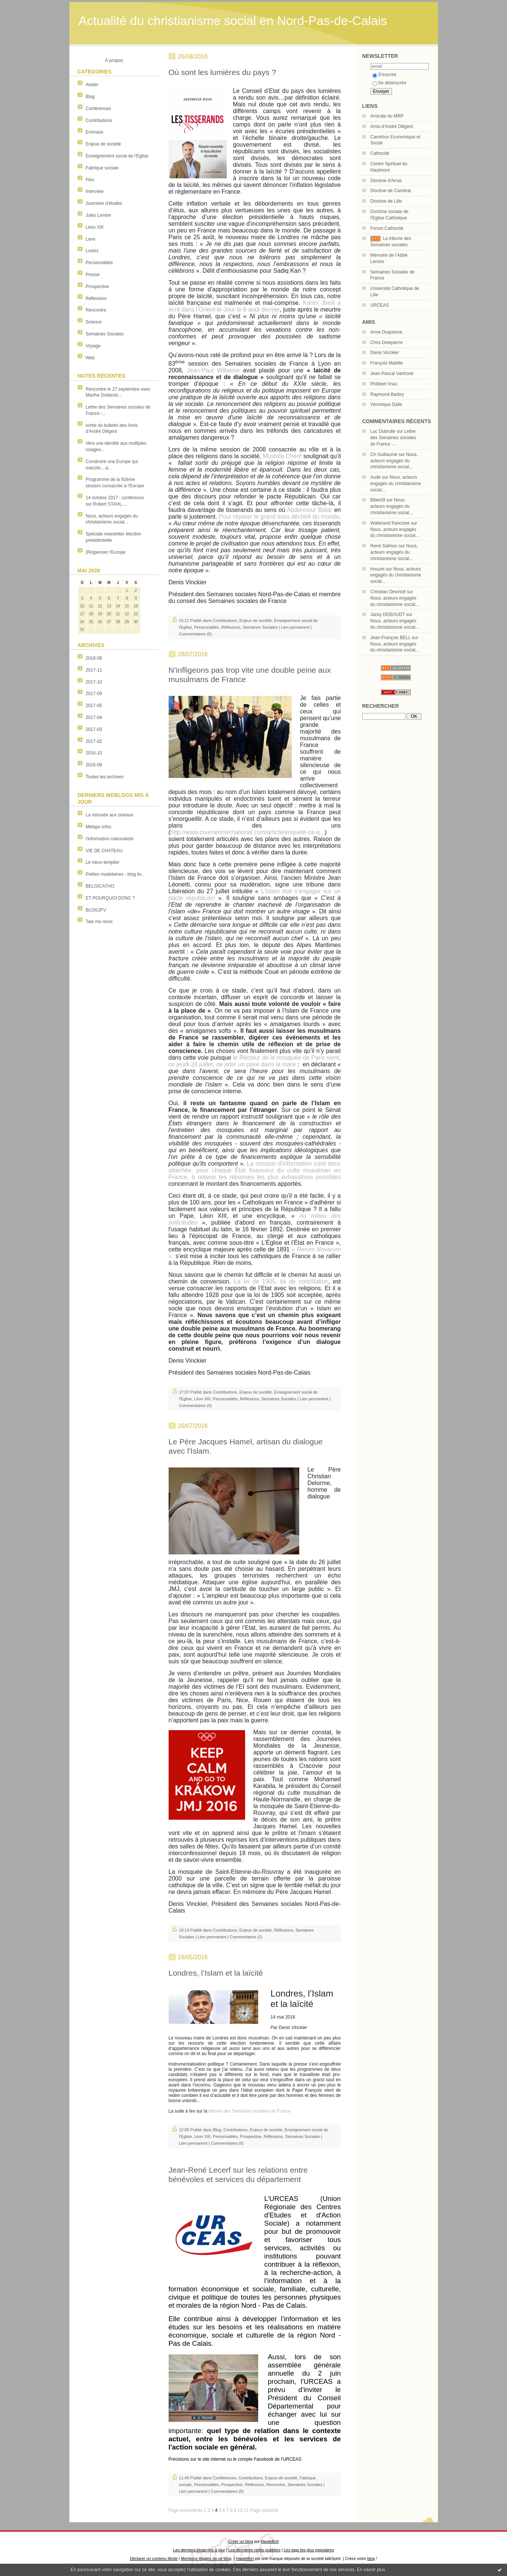 The width and height of the screenshot is (507, 2576). What do you see at coordinates (115, 874) in the screenshot?
I see `Petites madeleines - blog liv...` at bounding box center [115, 874].